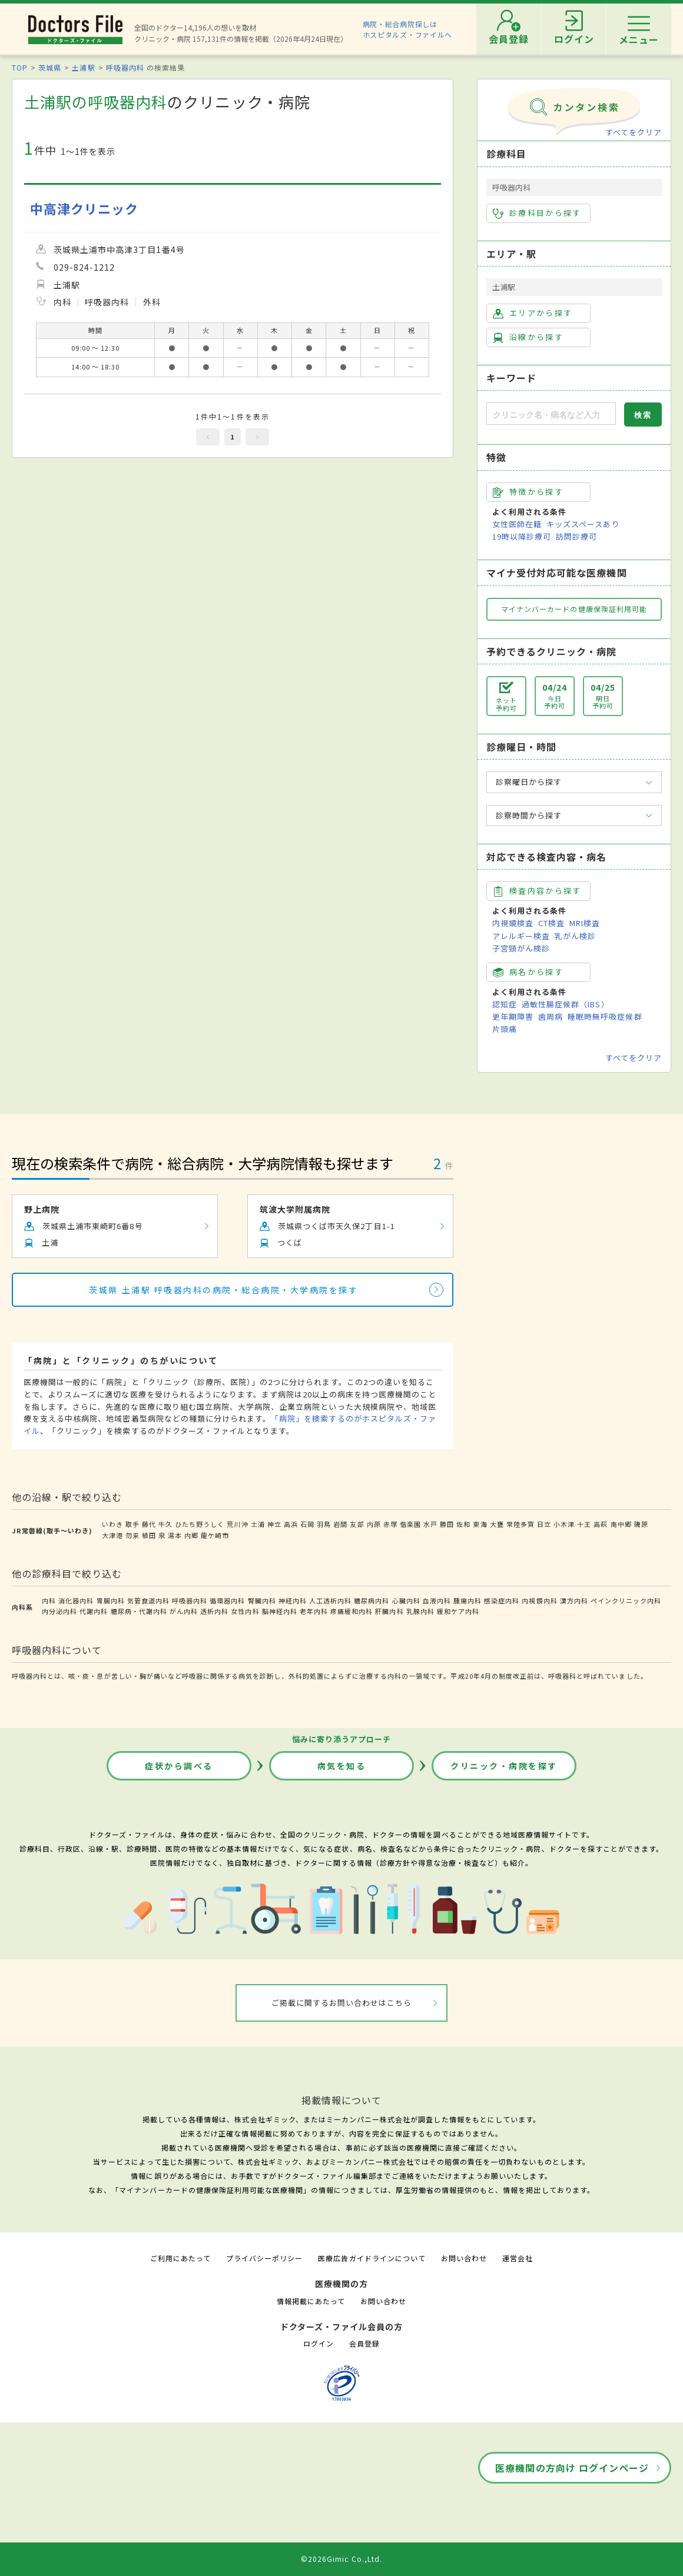 The width and height of the screenshot is (683, 2576). What do you see at coordinates (521, 536) in the screenshot?
I see `19時以降診療可` at bounding box center [521, 536].